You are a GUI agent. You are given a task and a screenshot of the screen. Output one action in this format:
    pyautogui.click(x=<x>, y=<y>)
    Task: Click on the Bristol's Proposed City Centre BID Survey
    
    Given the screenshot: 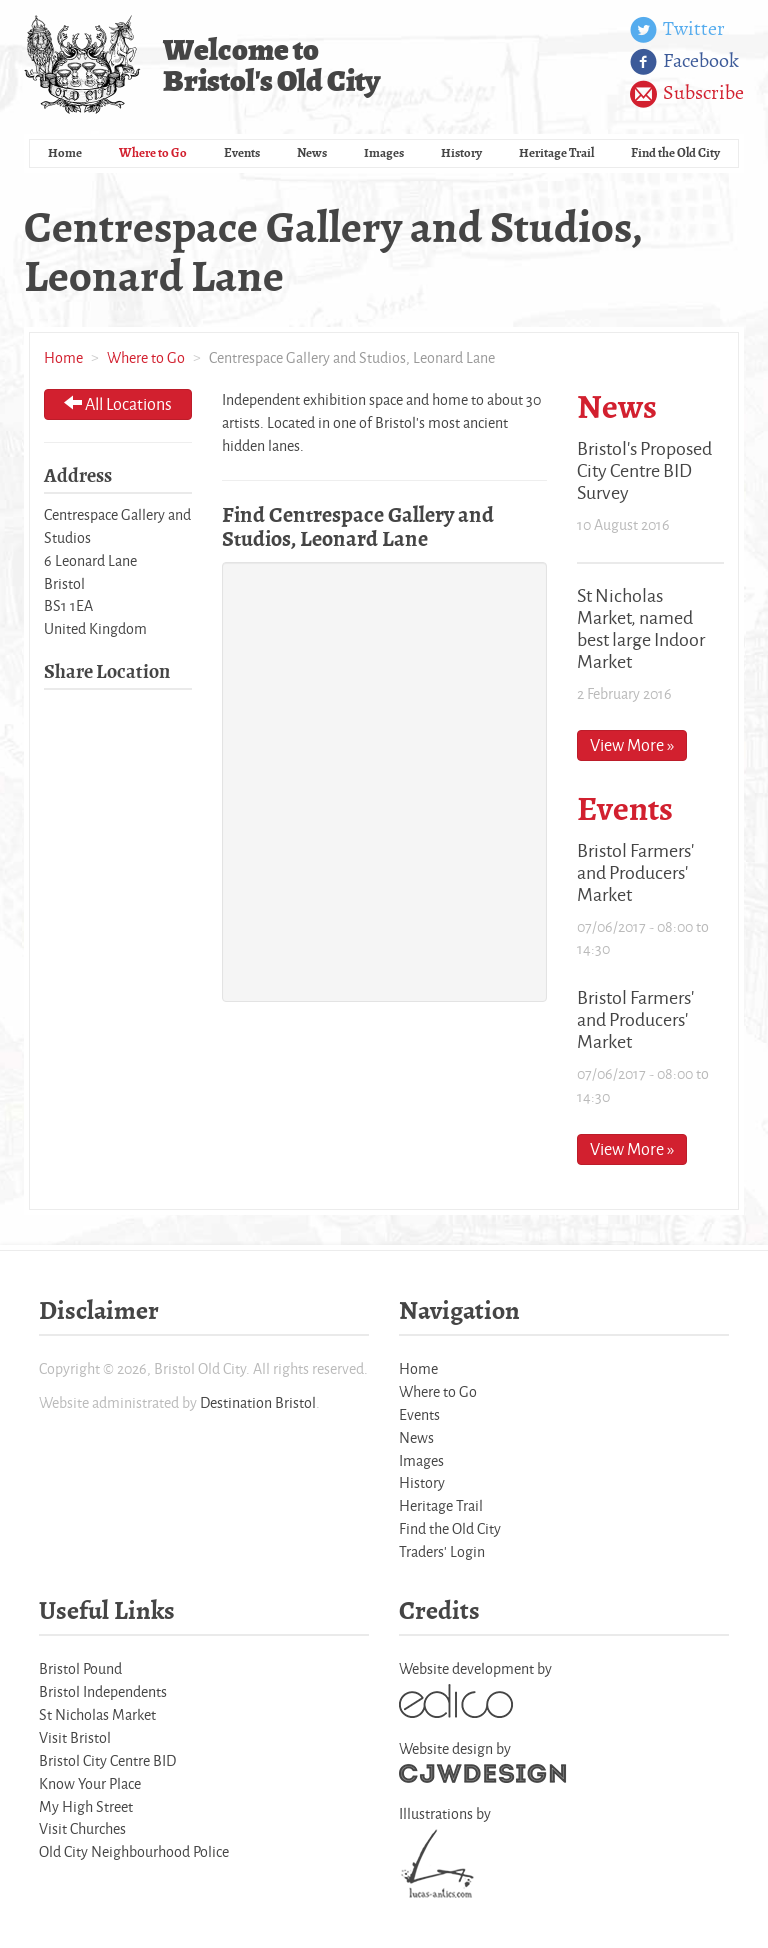 What is the action you would take?
    pyautogui.click(x=644, y=470)
    